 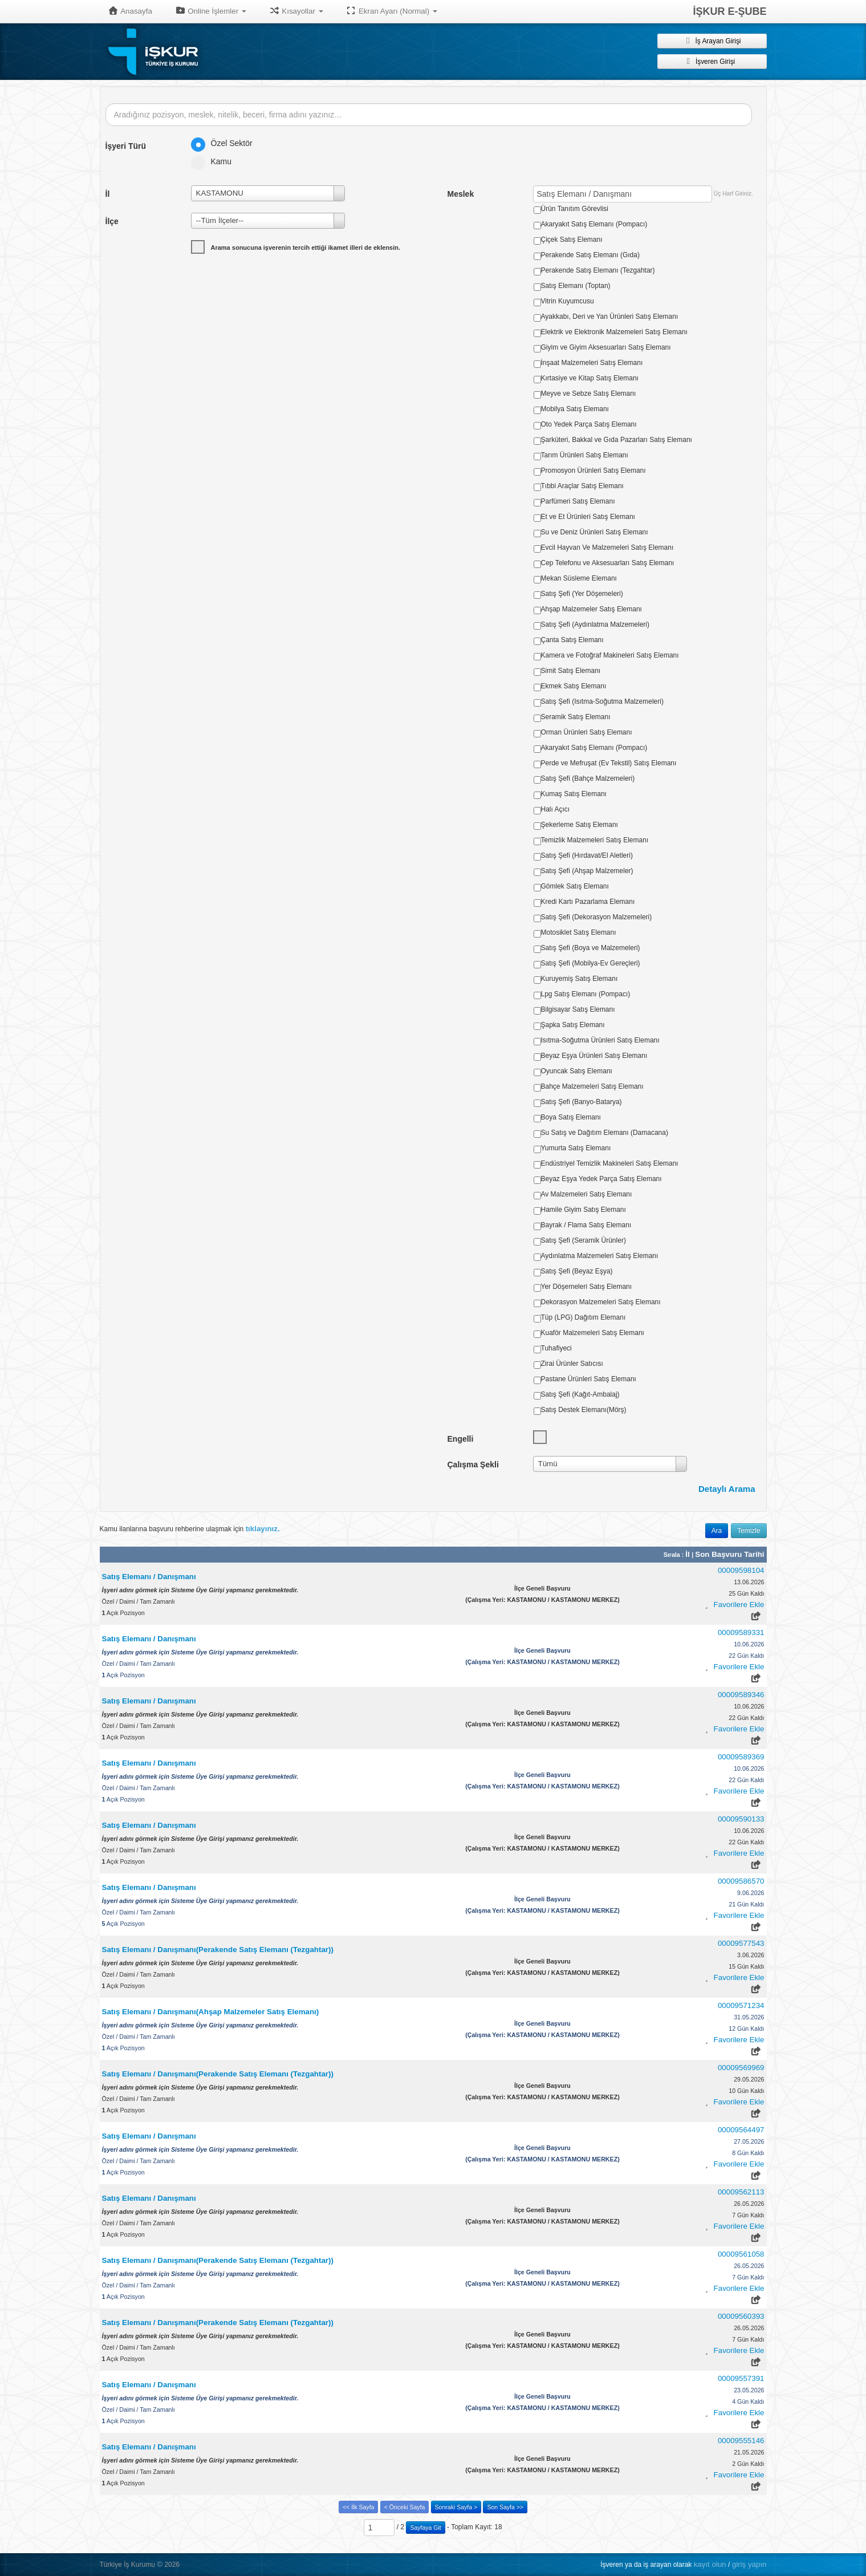 What do you see at coordinates (571, 671) in the screenshot?
I see `Simit Satış Elemanı` at bounding box center [571, 671].